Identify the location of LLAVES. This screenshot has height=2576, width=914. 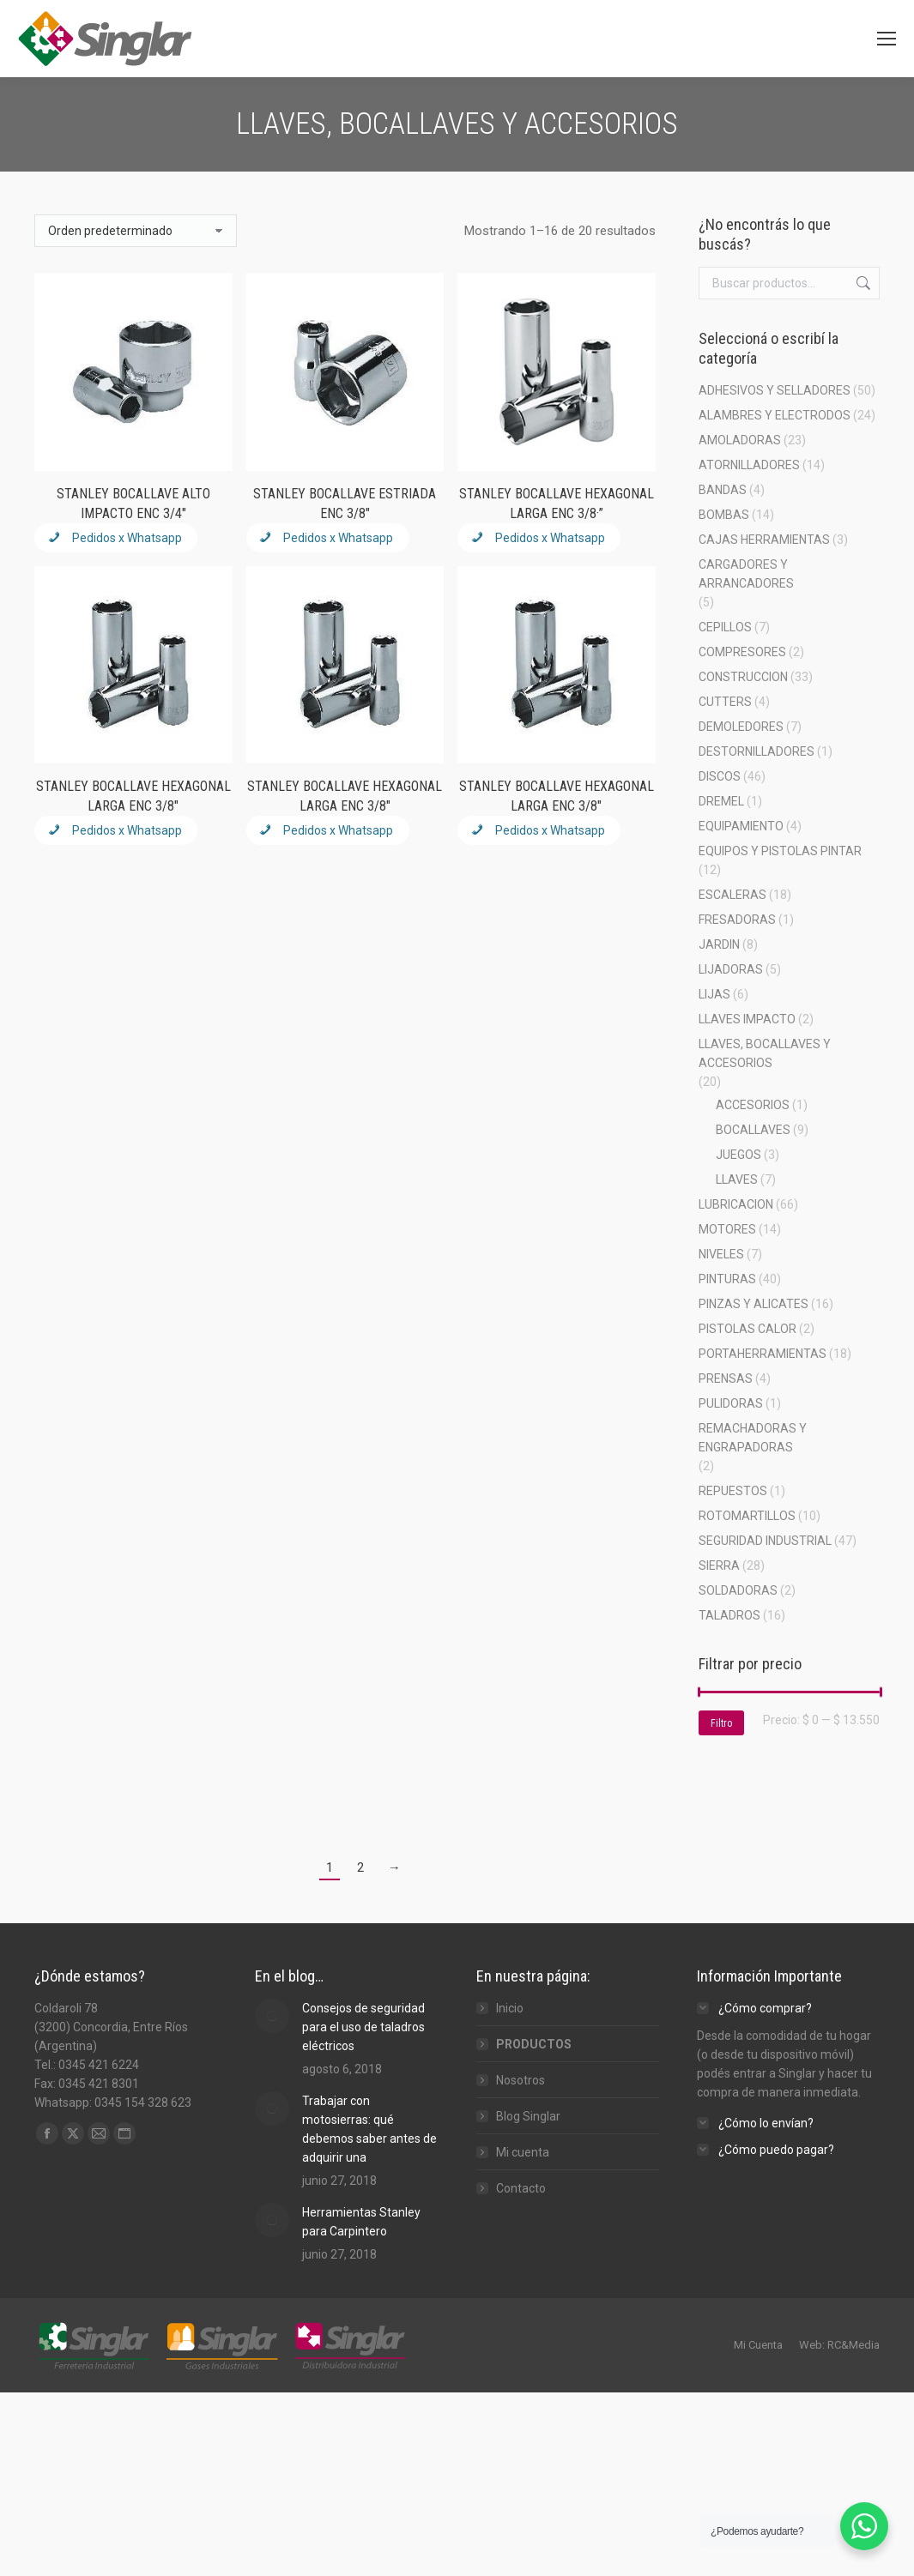
(737, 1179).